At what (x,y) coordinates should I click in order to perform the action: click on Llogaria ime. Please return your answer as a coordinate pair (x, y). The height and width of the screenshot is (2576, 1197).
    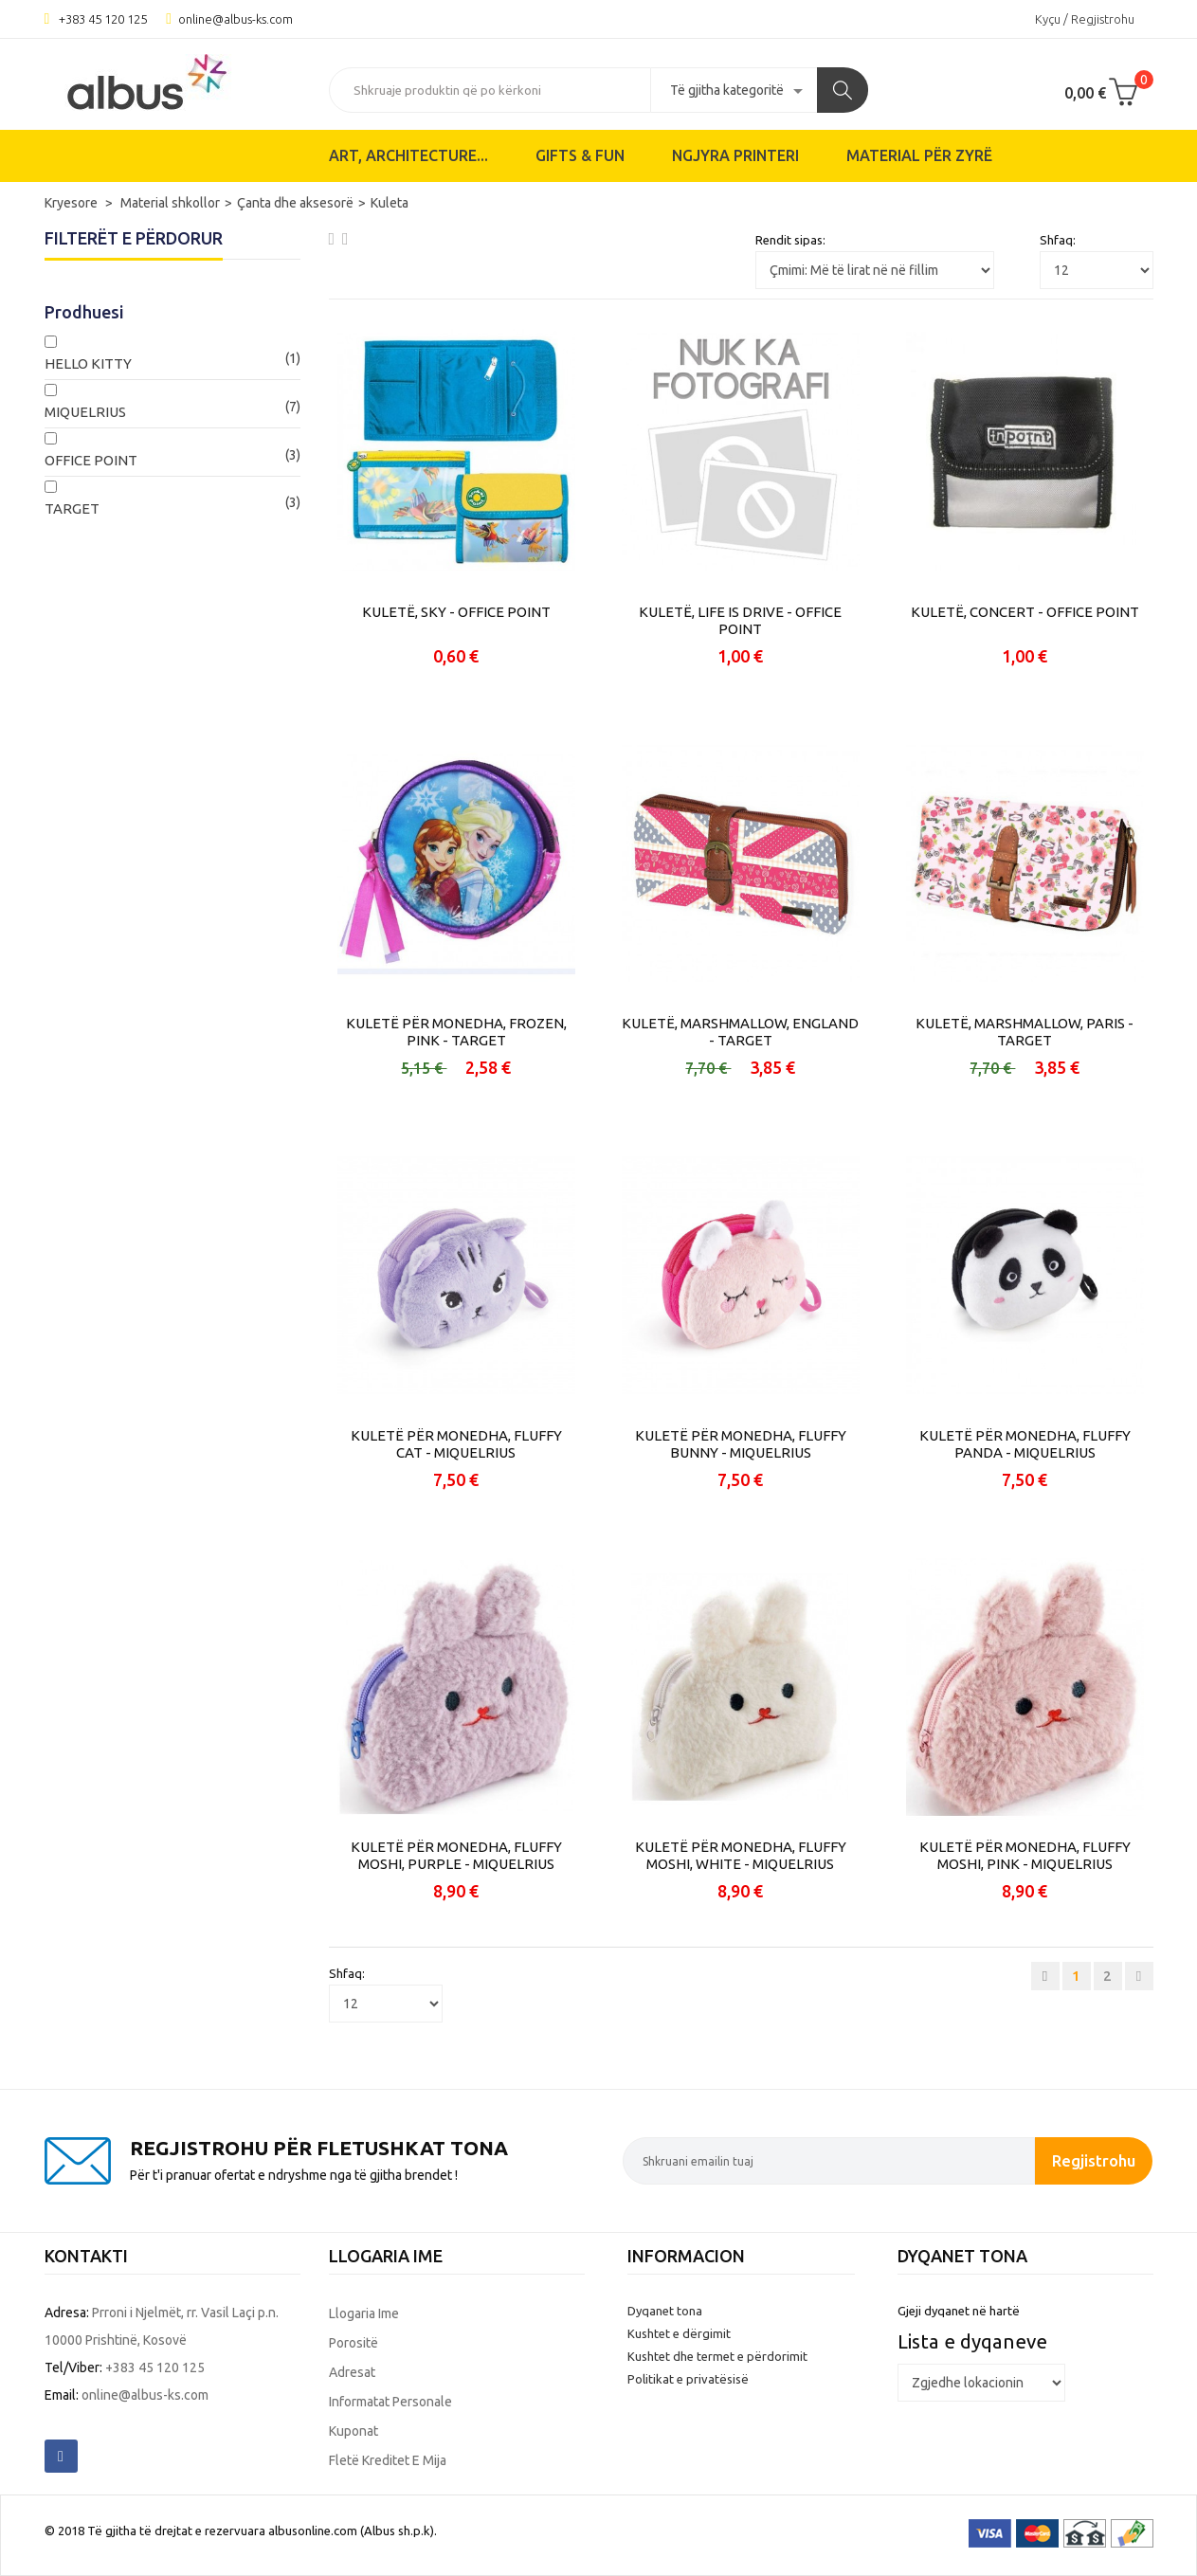
    Looking at the image, I should click on (364, 2313).